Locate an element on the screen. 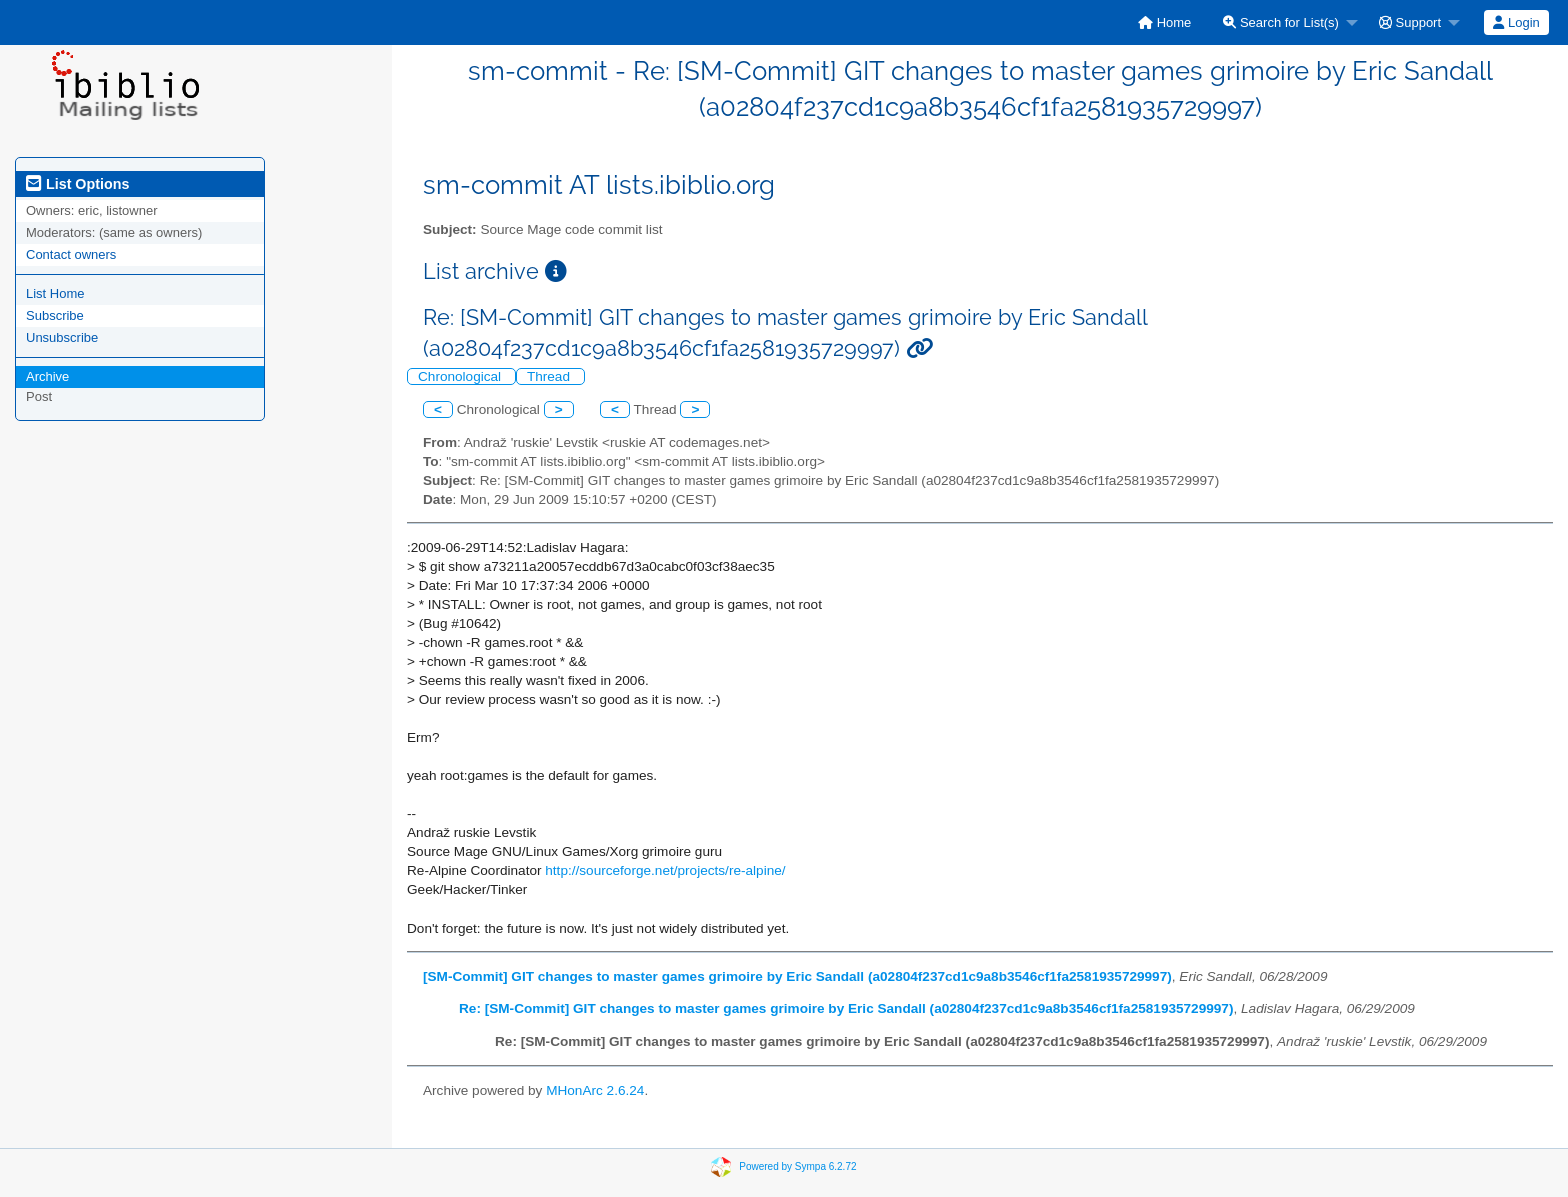  Re: [SM-Commit] GIT changes to master games grimoire by Eric Sandall (a02804f237cd1c9a8b3546cf1fa2581935729997) is located at coordinates (846, 1008).